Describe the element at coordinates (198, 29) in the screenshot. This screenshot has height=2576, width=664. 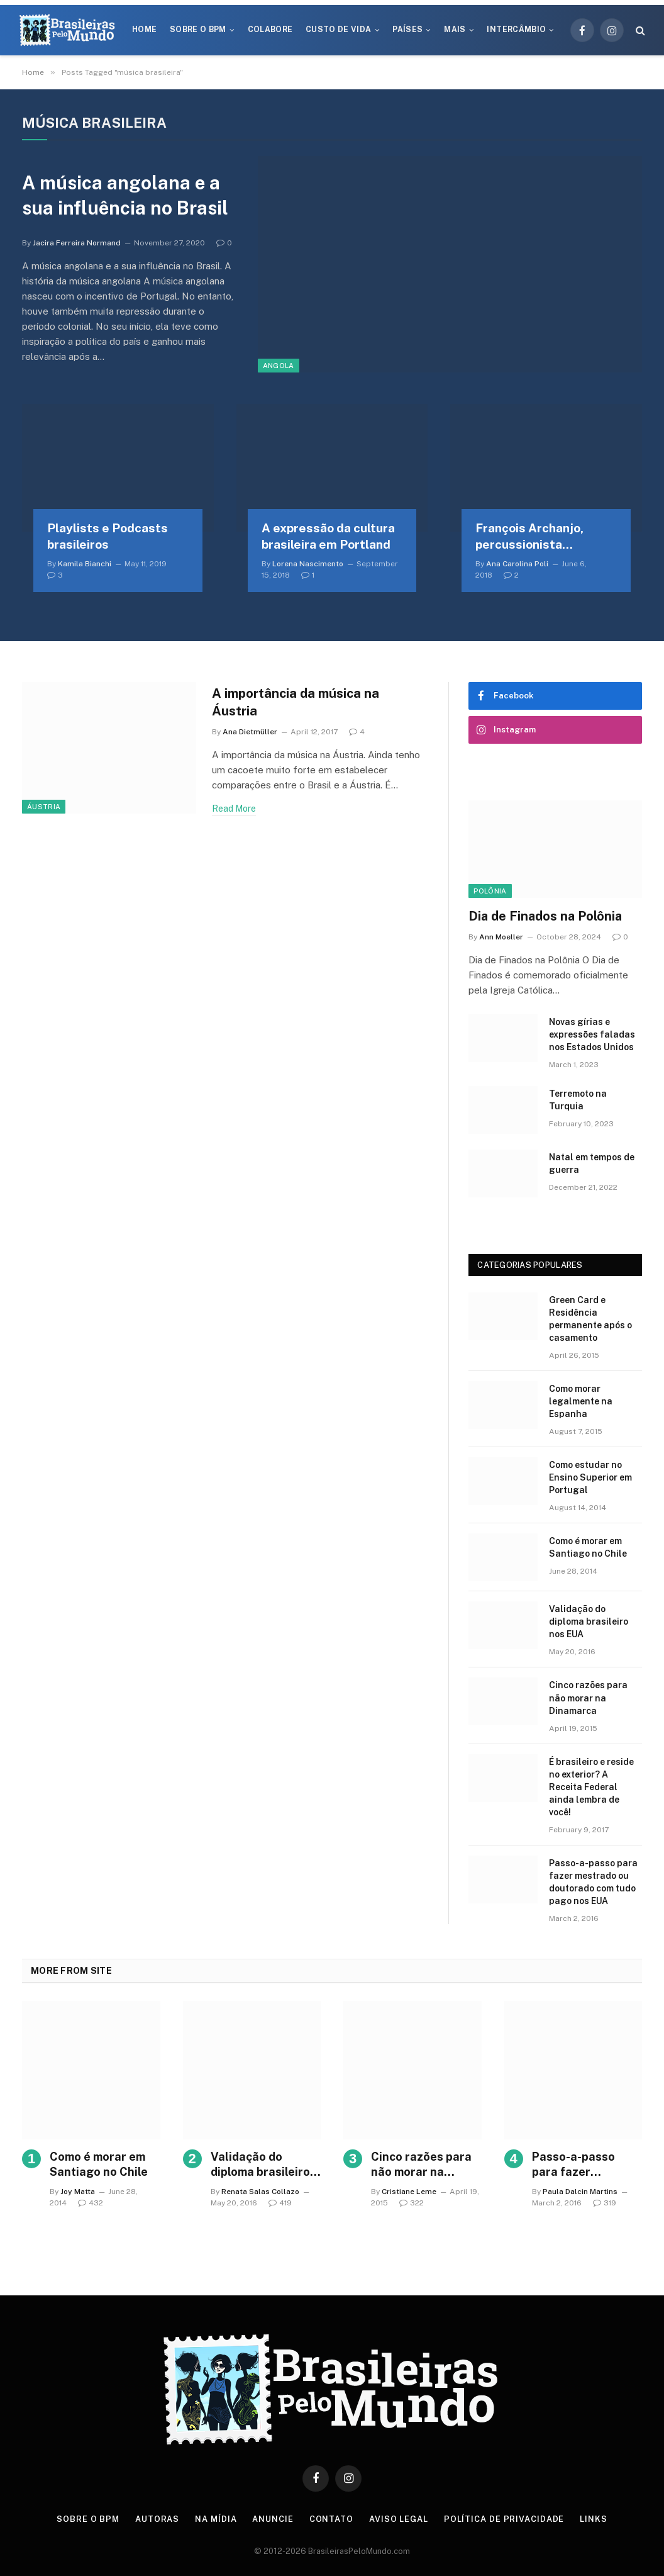
I see `Sobre o BPM` at that location.